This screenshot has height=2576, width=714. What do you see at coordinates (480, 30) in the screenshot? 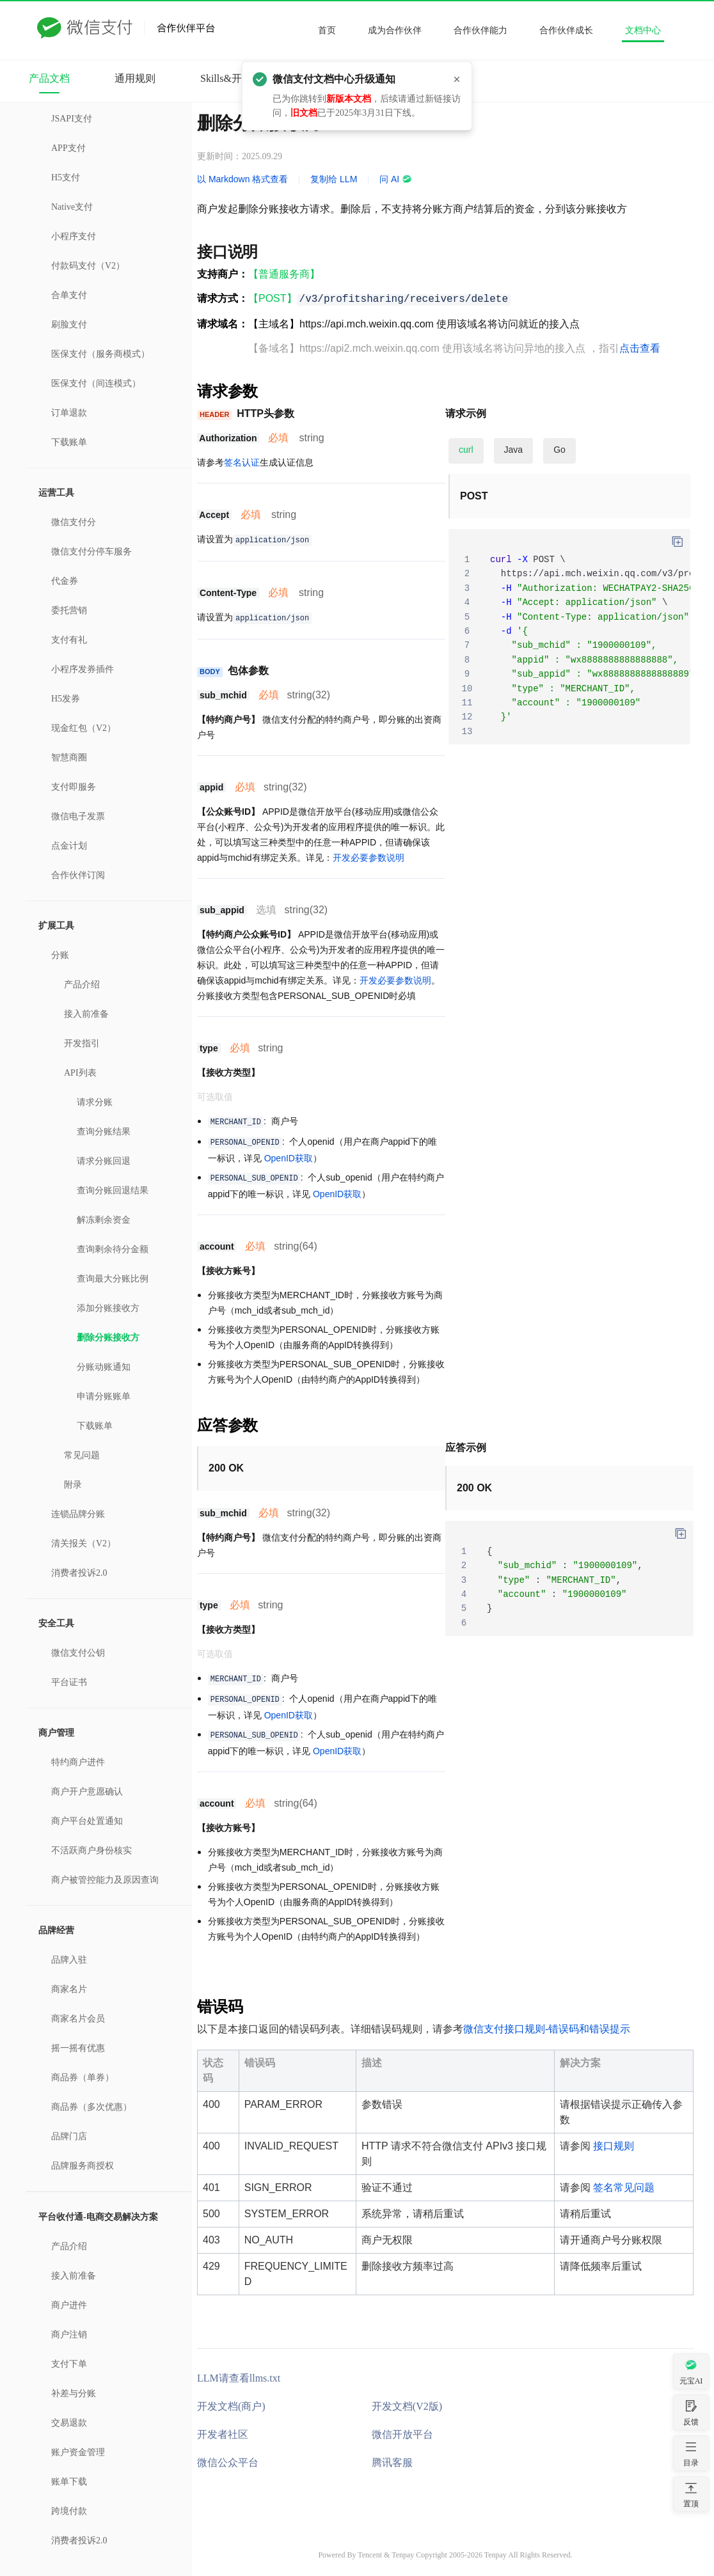
I see `合作伙伴能力` at bounding box center [480, 30].